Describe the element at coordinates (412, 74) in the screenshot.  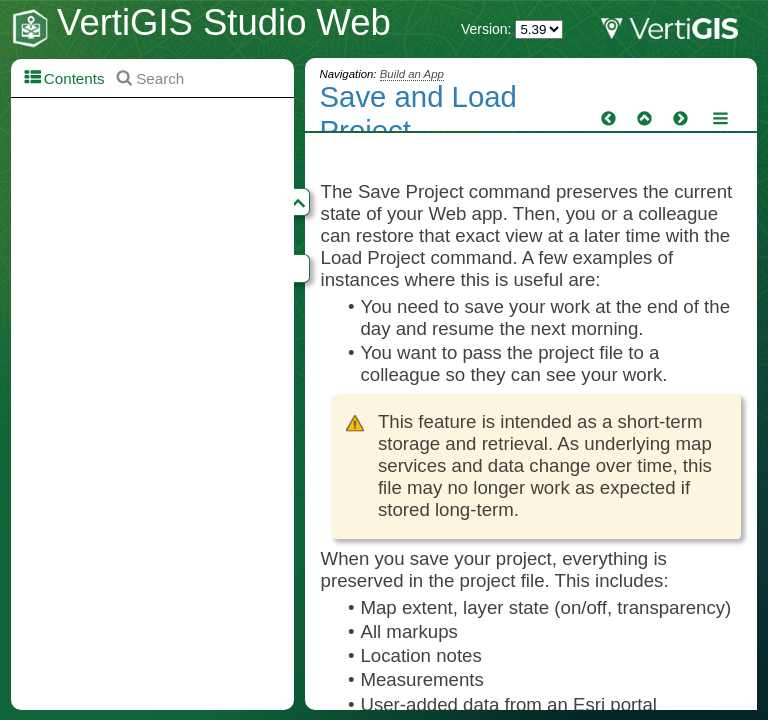
I see `Build an App` at that location.